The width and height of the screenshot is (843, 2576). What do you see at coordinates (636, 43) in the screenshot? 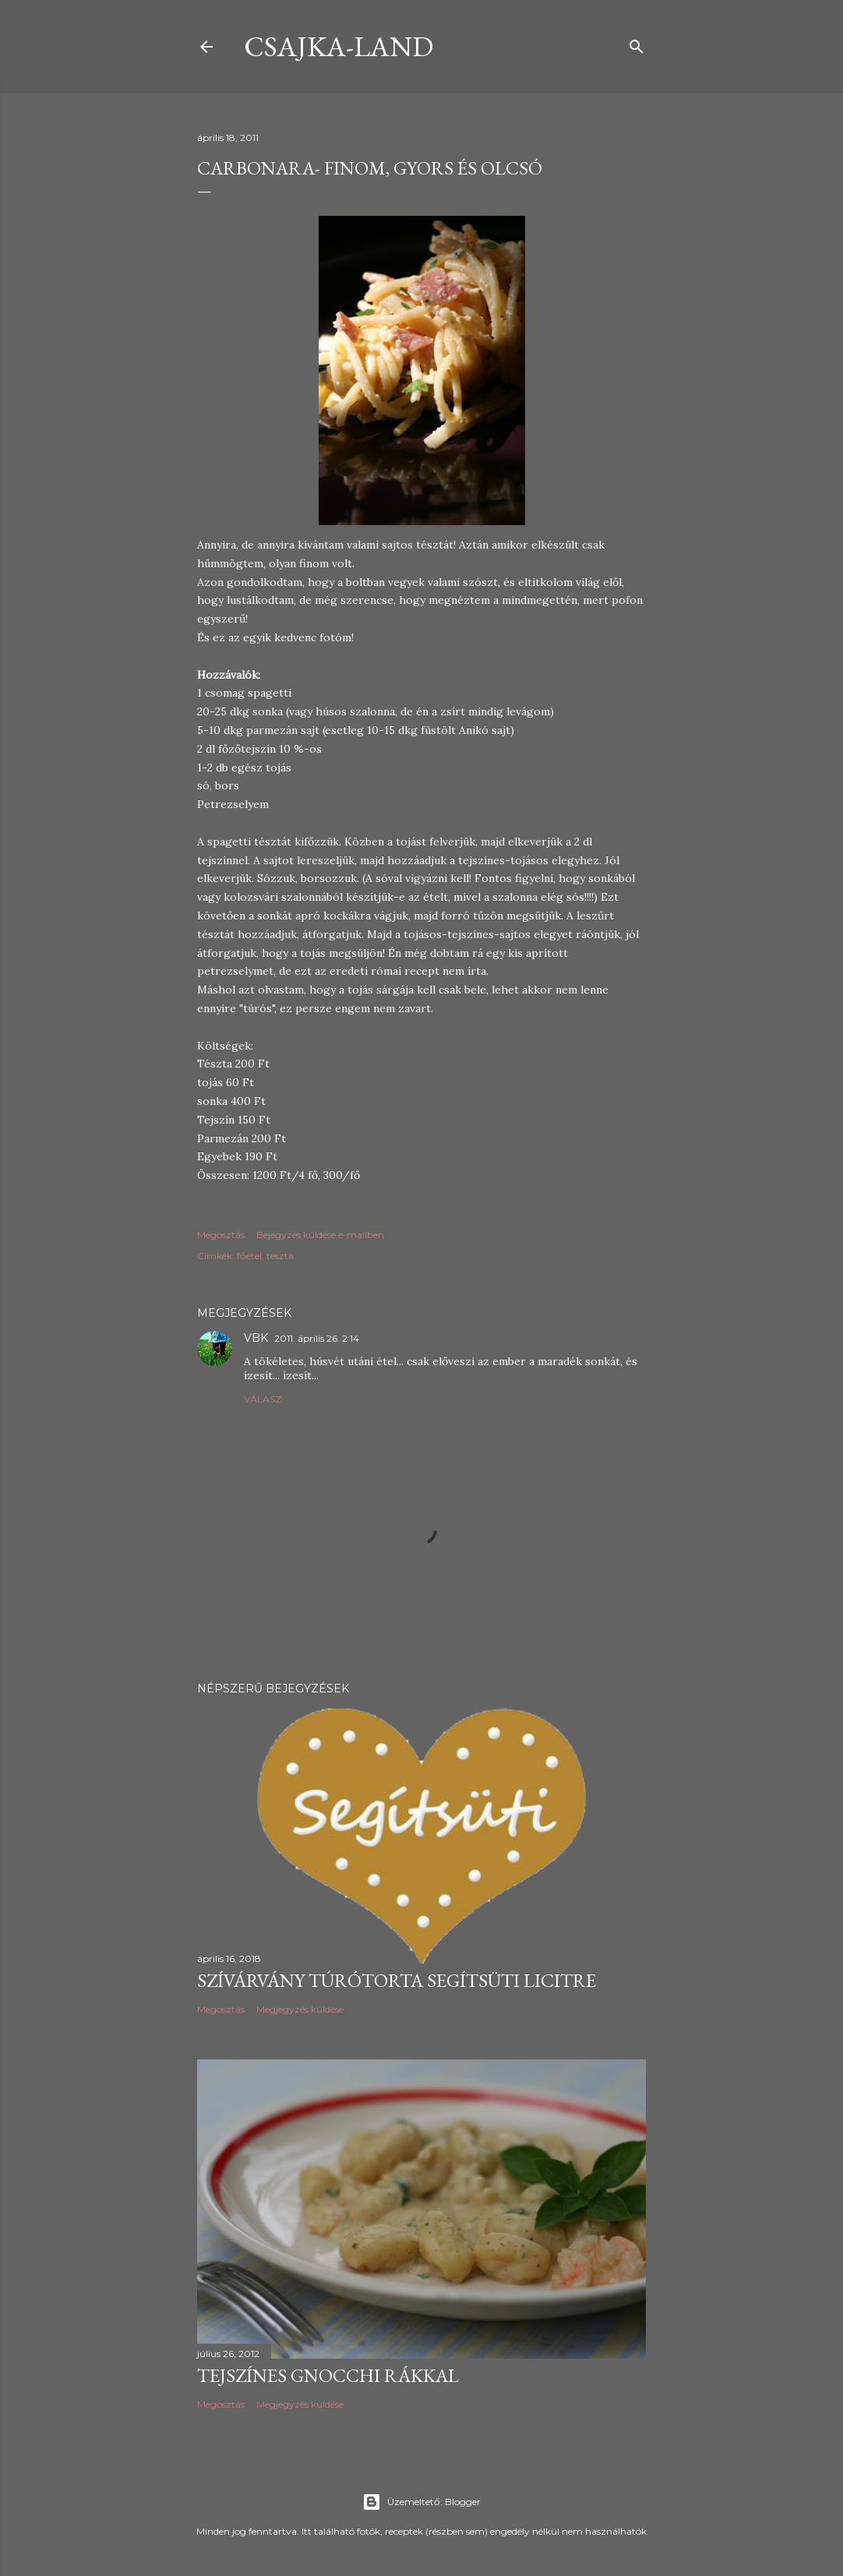
I see `[Keresés]` at bounding box center [636, 43].